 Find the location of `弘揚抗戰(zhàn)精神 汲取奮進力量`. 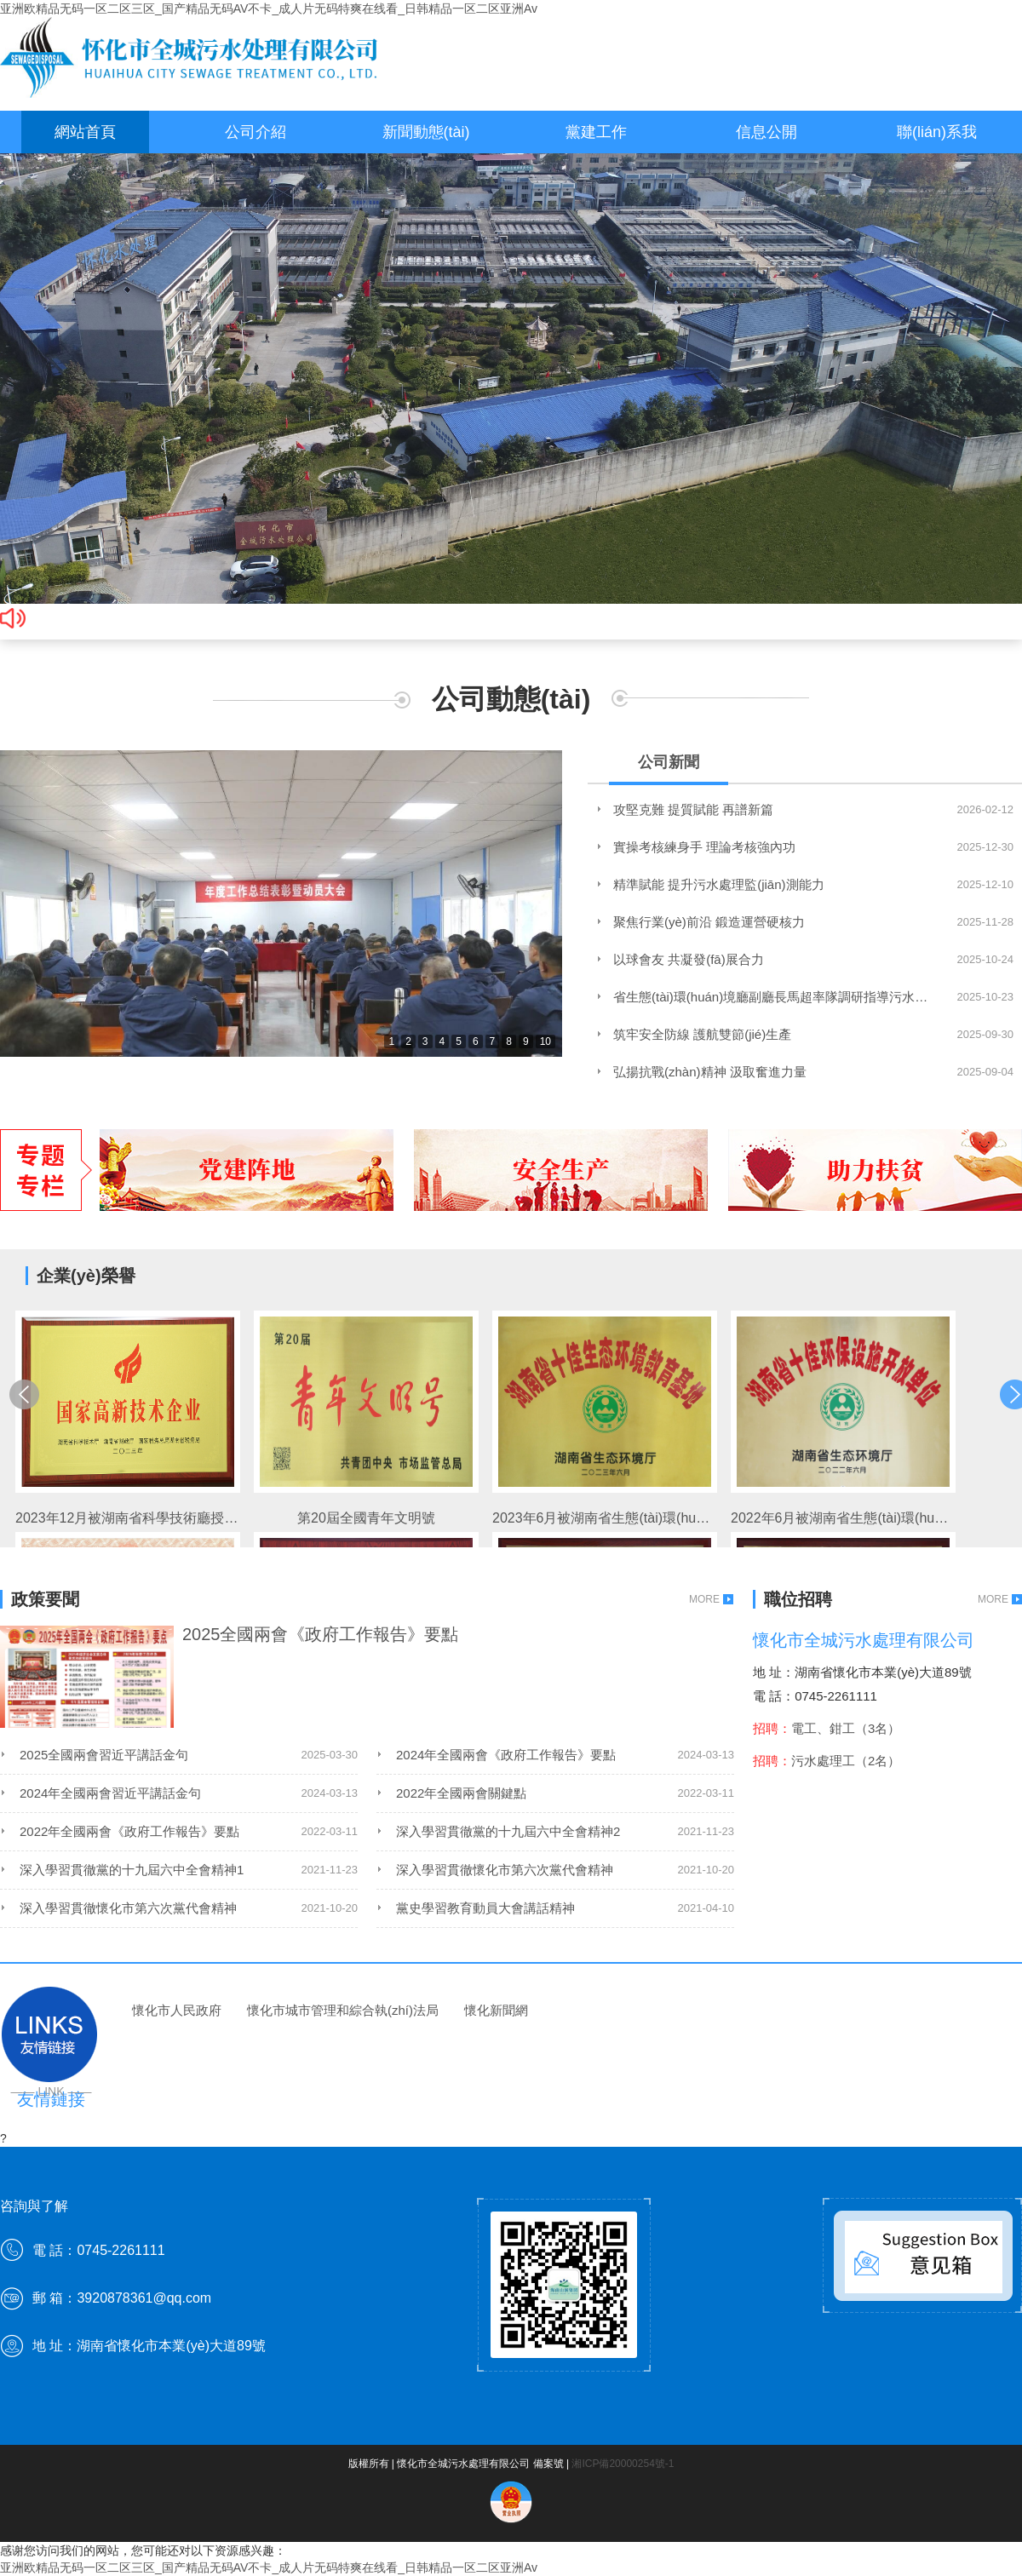

弘揚抗戰(zhàn)精神 汲取奮進力量 is located at coordinates (710, 1071).